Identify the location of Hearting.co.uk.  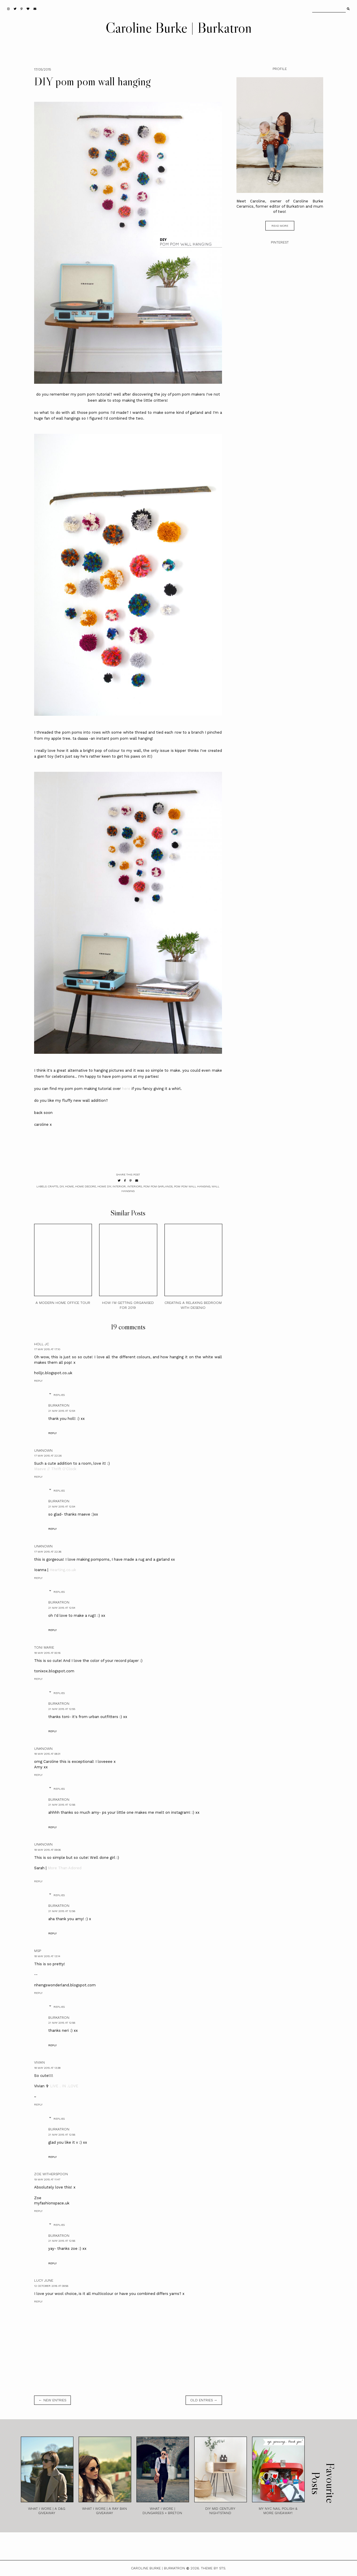
(62, 1570).